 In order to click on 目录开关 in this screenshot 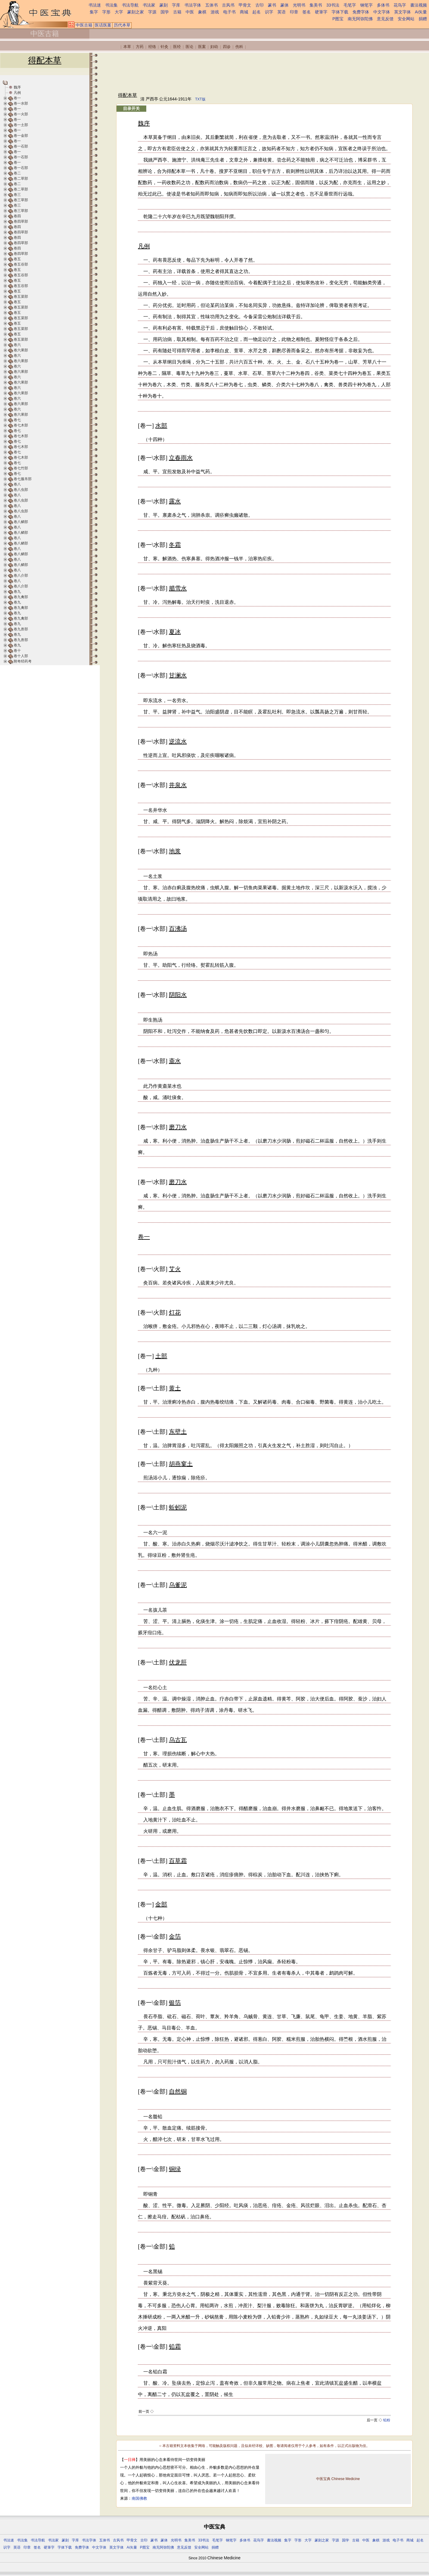, I will do `click(131, 108)`.